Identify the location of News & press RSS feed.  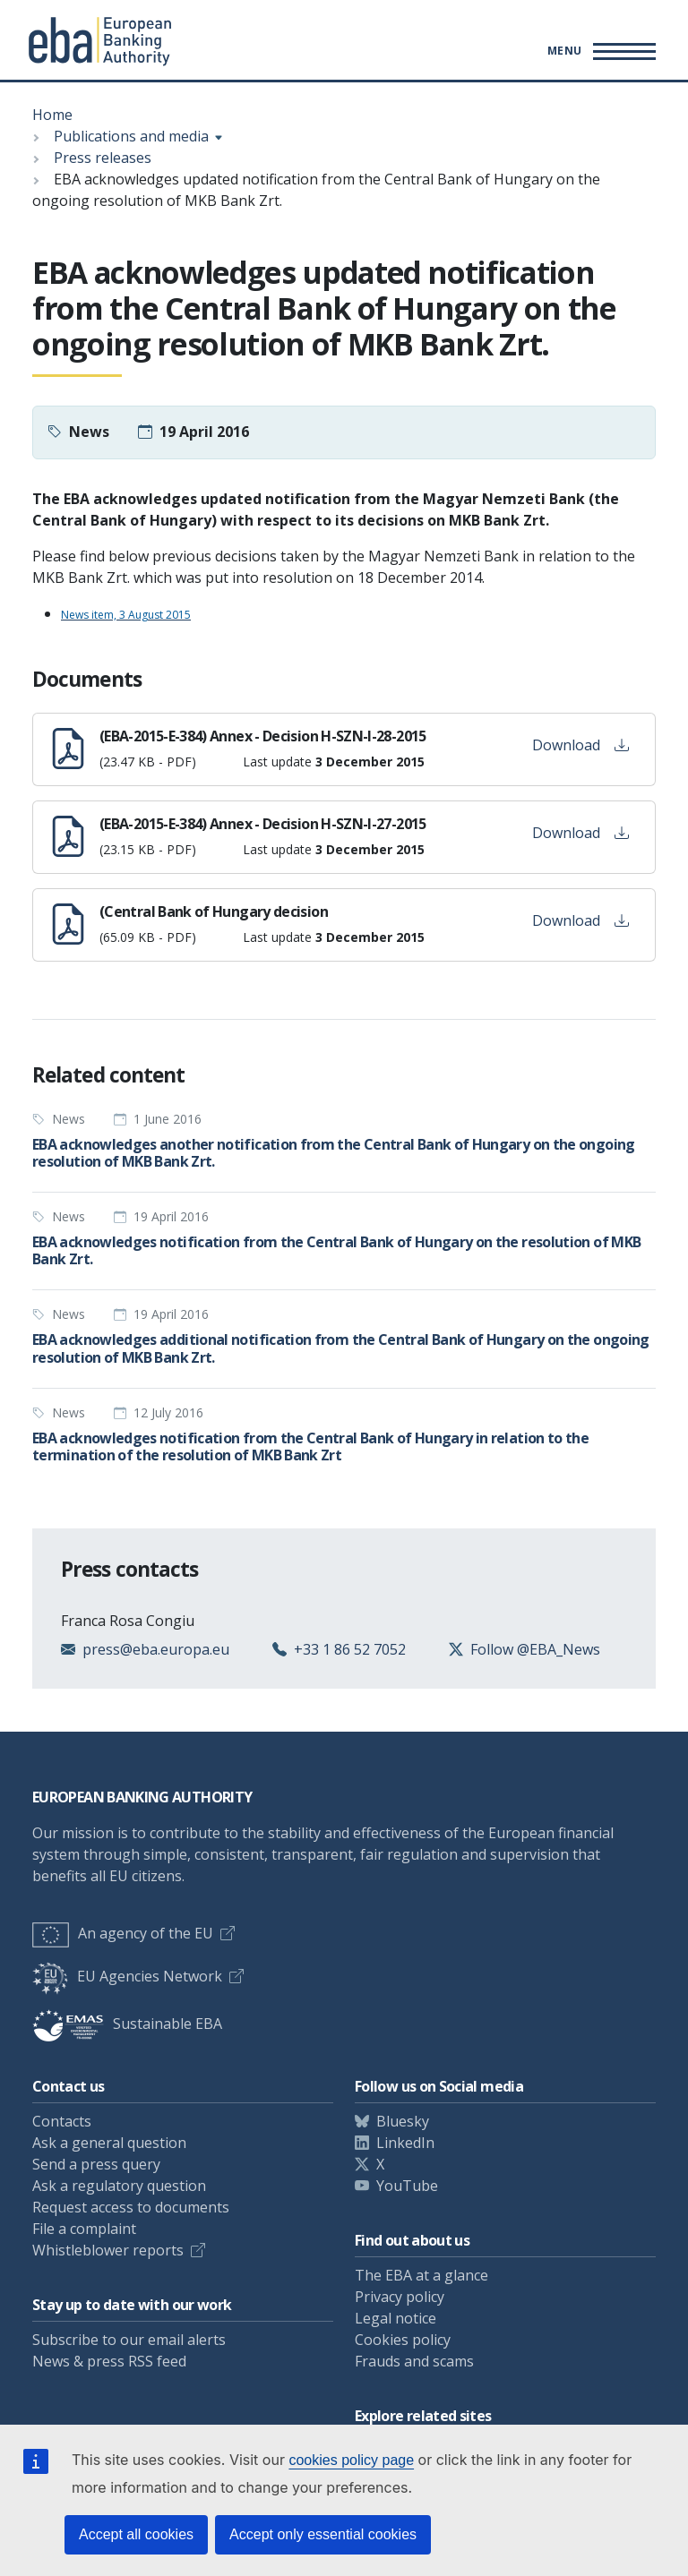
(109, 2361).